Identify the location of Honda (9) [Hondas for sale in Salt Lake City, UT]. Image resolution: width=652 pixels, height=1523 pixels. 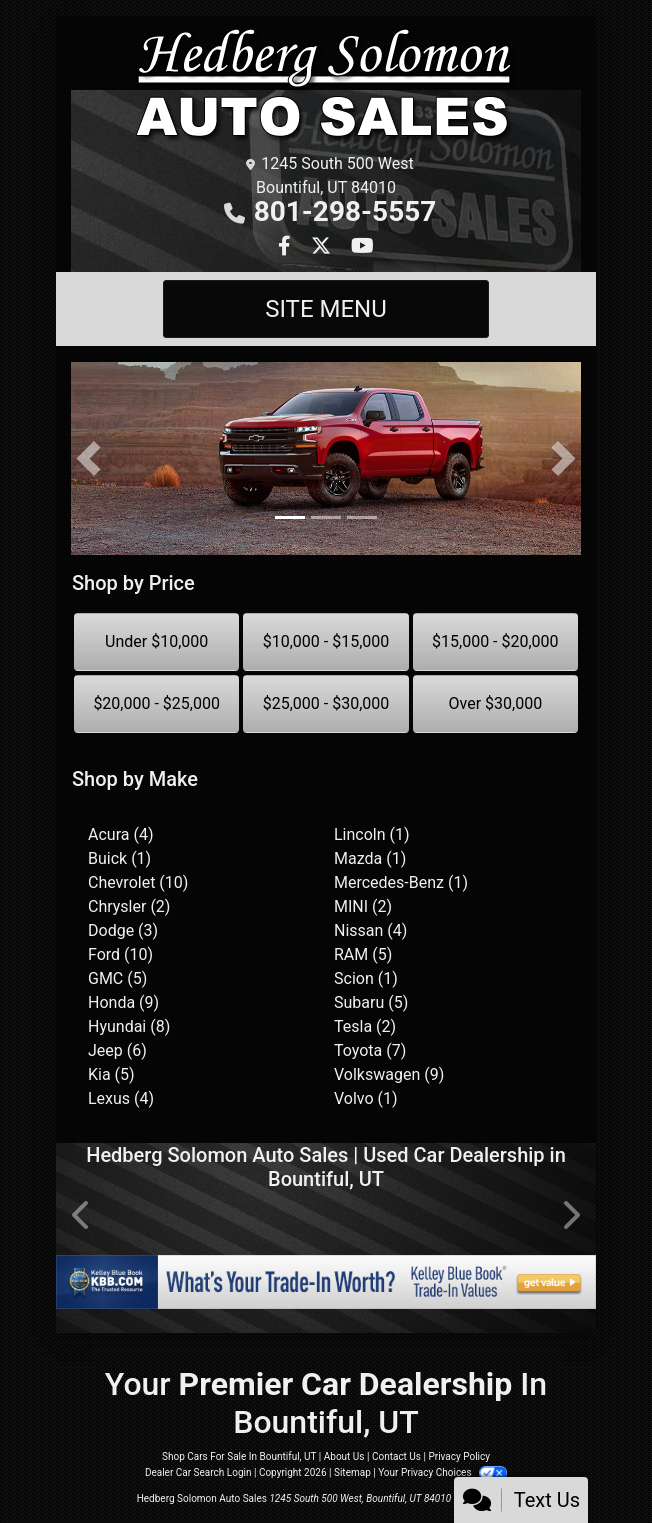
(123, 1002).